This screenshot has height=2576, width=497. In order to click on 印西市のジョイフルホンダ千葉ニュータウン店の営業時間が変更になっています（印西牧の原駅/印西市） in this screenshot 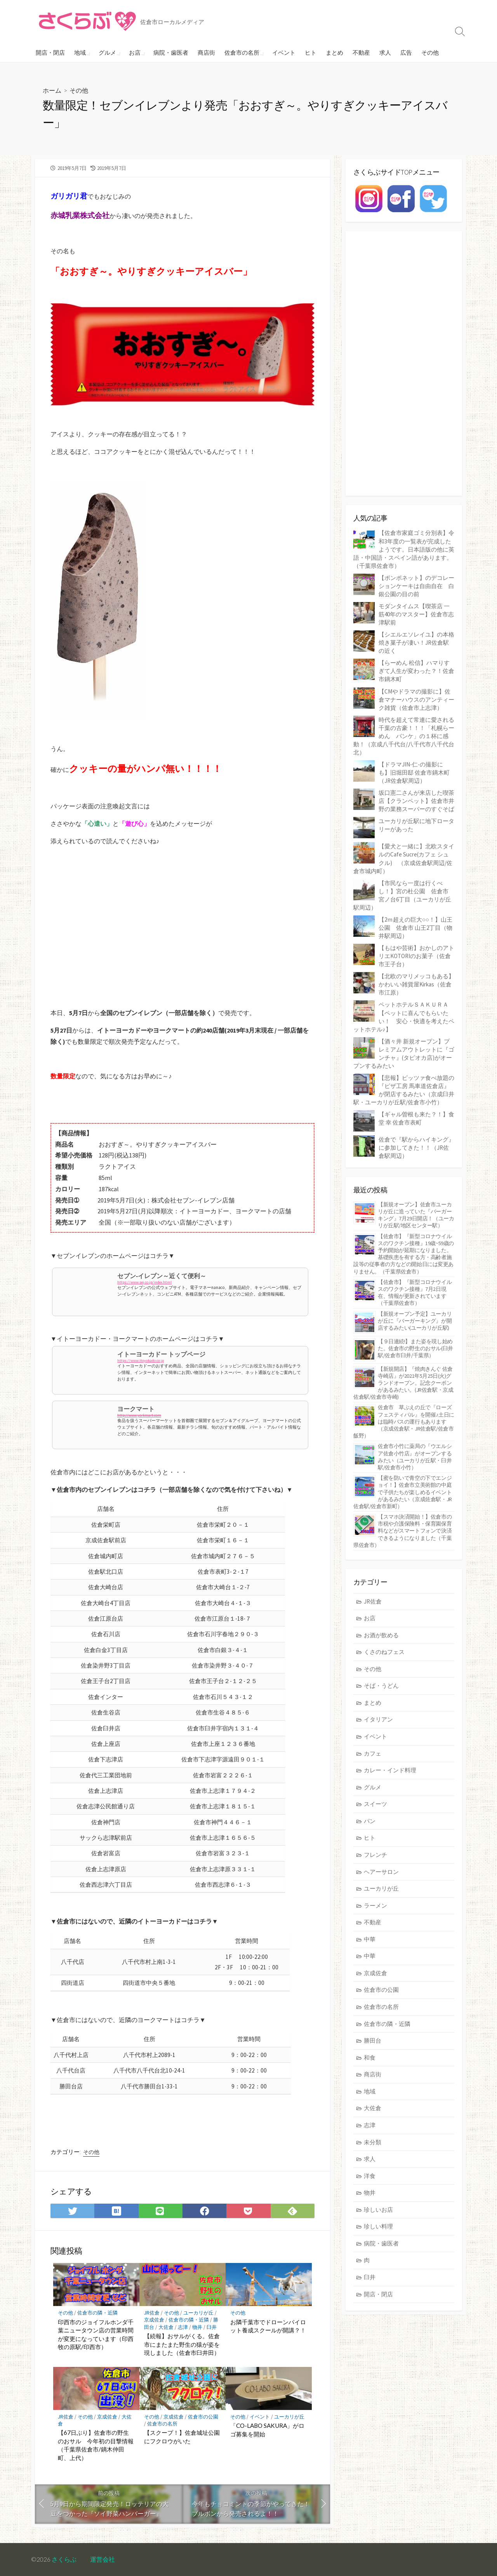, I will do `click(96, 2334)`.